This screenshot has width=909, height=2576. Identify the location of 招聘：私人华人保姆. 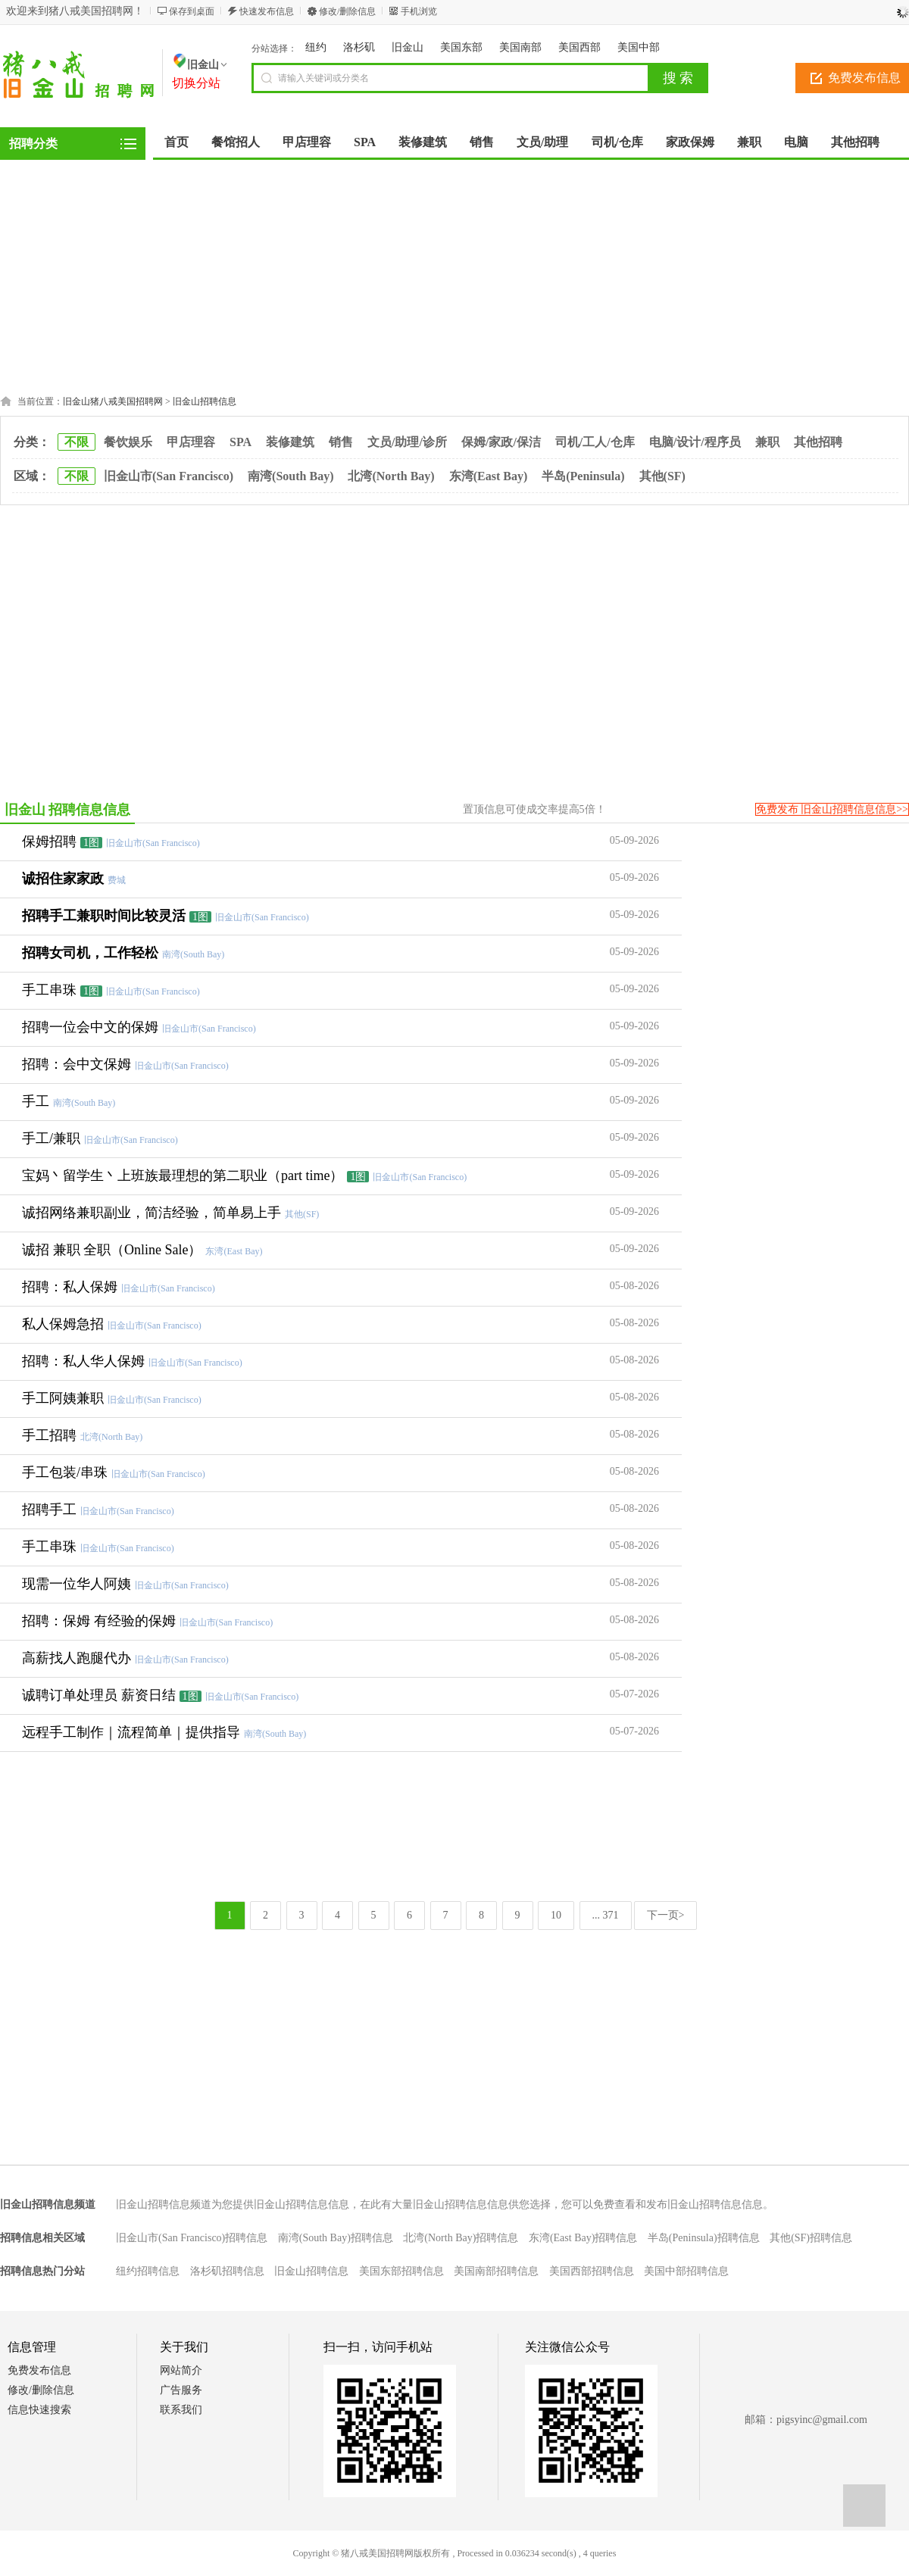
(83, 1361).